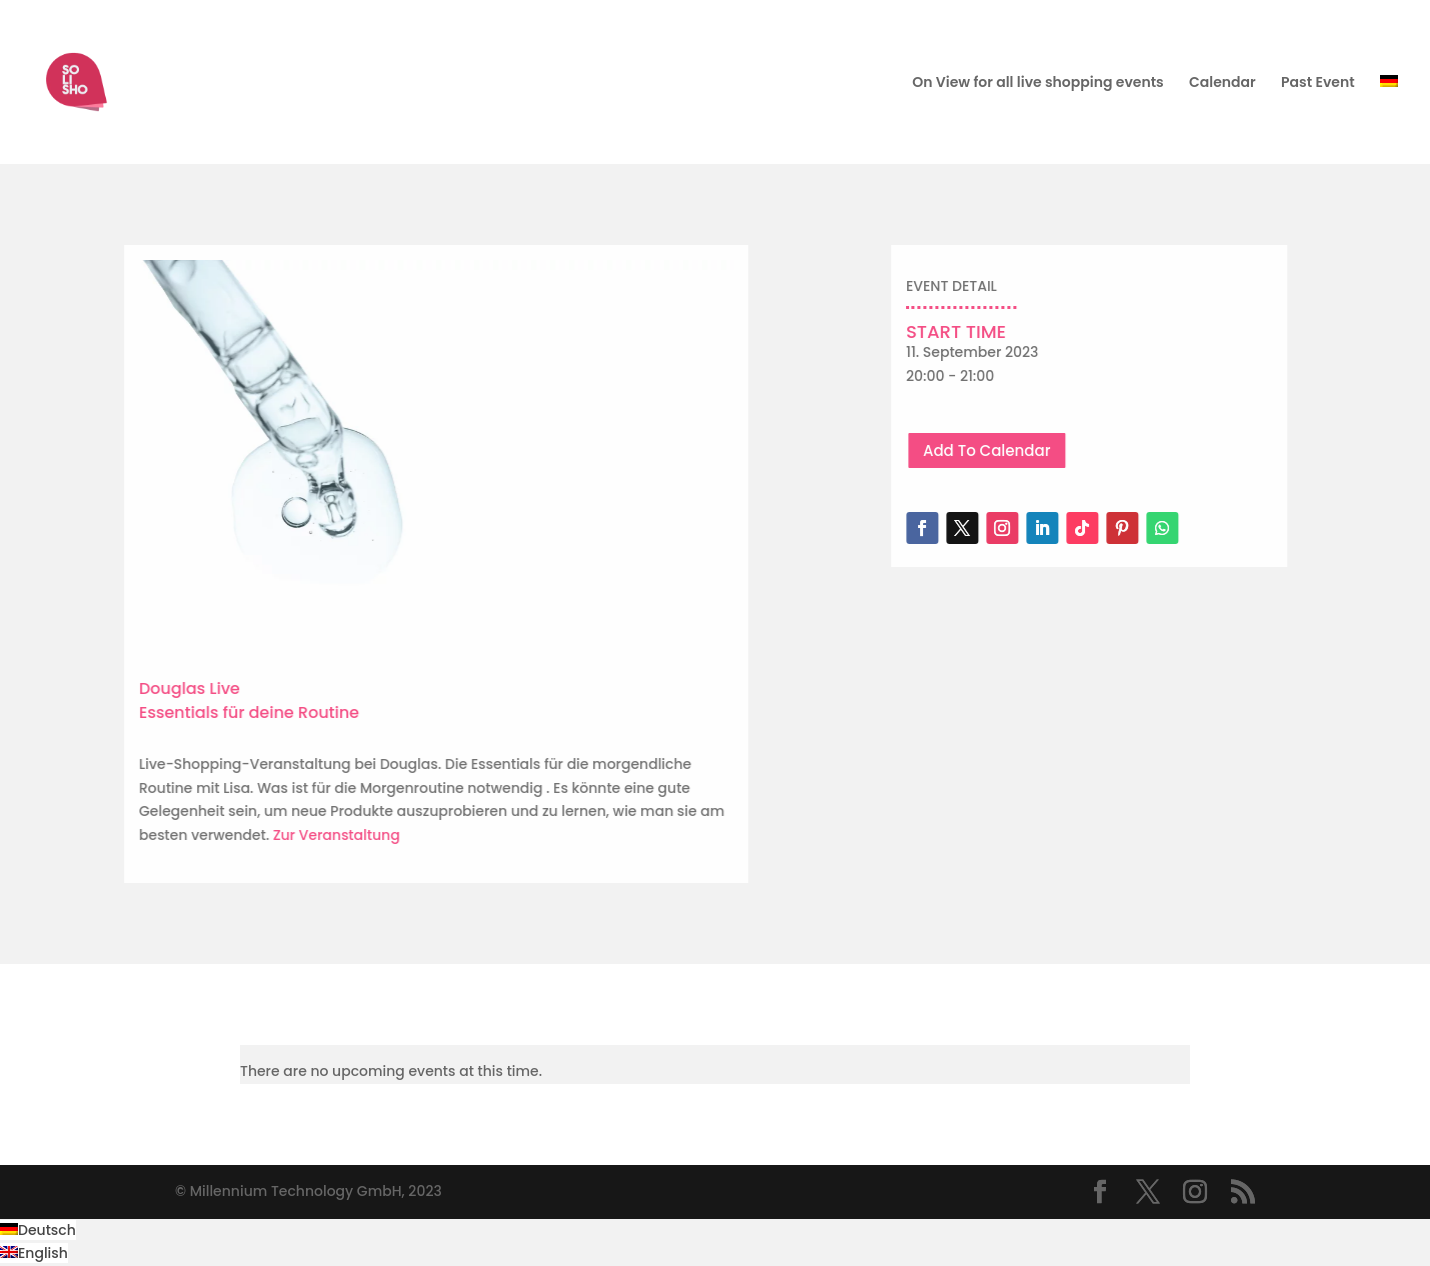 The width and height of the screenshot is (1430, 1266). Describe the element at coordinates (255, 835) in the screenshot. I see `Zur Veranstaltung` at that location.